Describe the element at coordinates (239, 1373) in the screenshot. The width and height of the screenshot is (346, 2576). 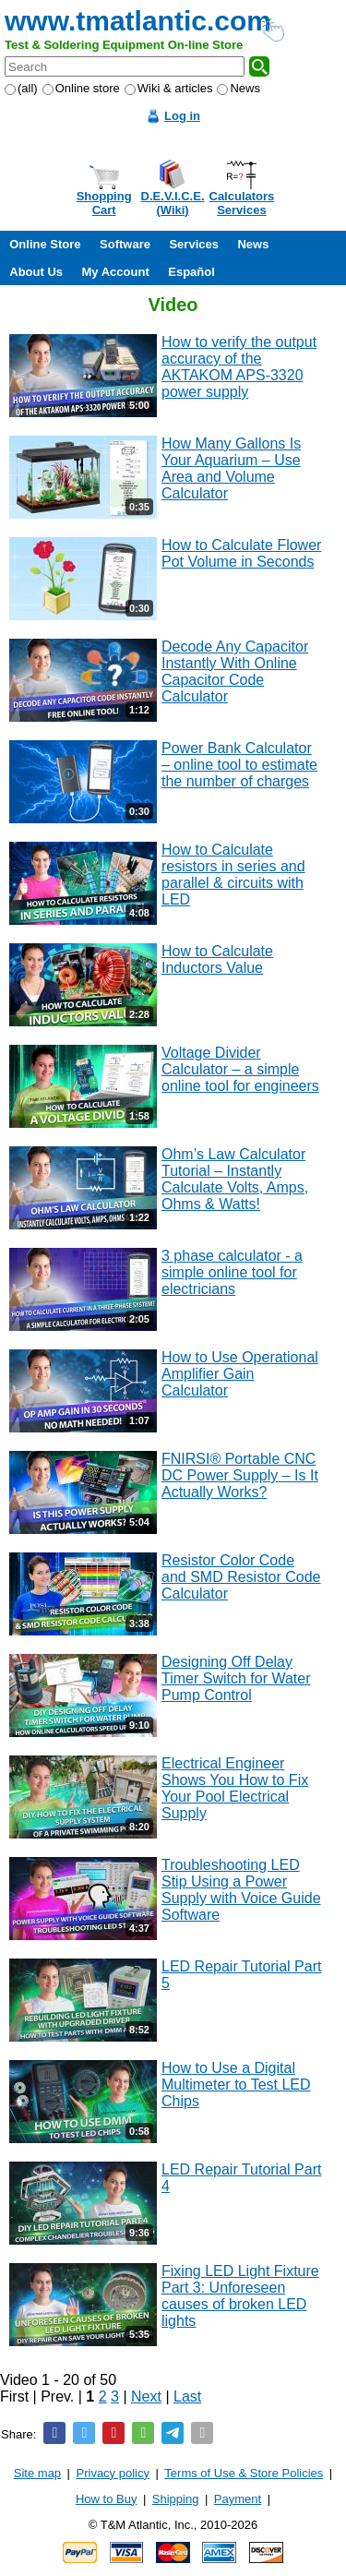
I see `How to Use Operational Amplifier Gain Calculator` at that location.